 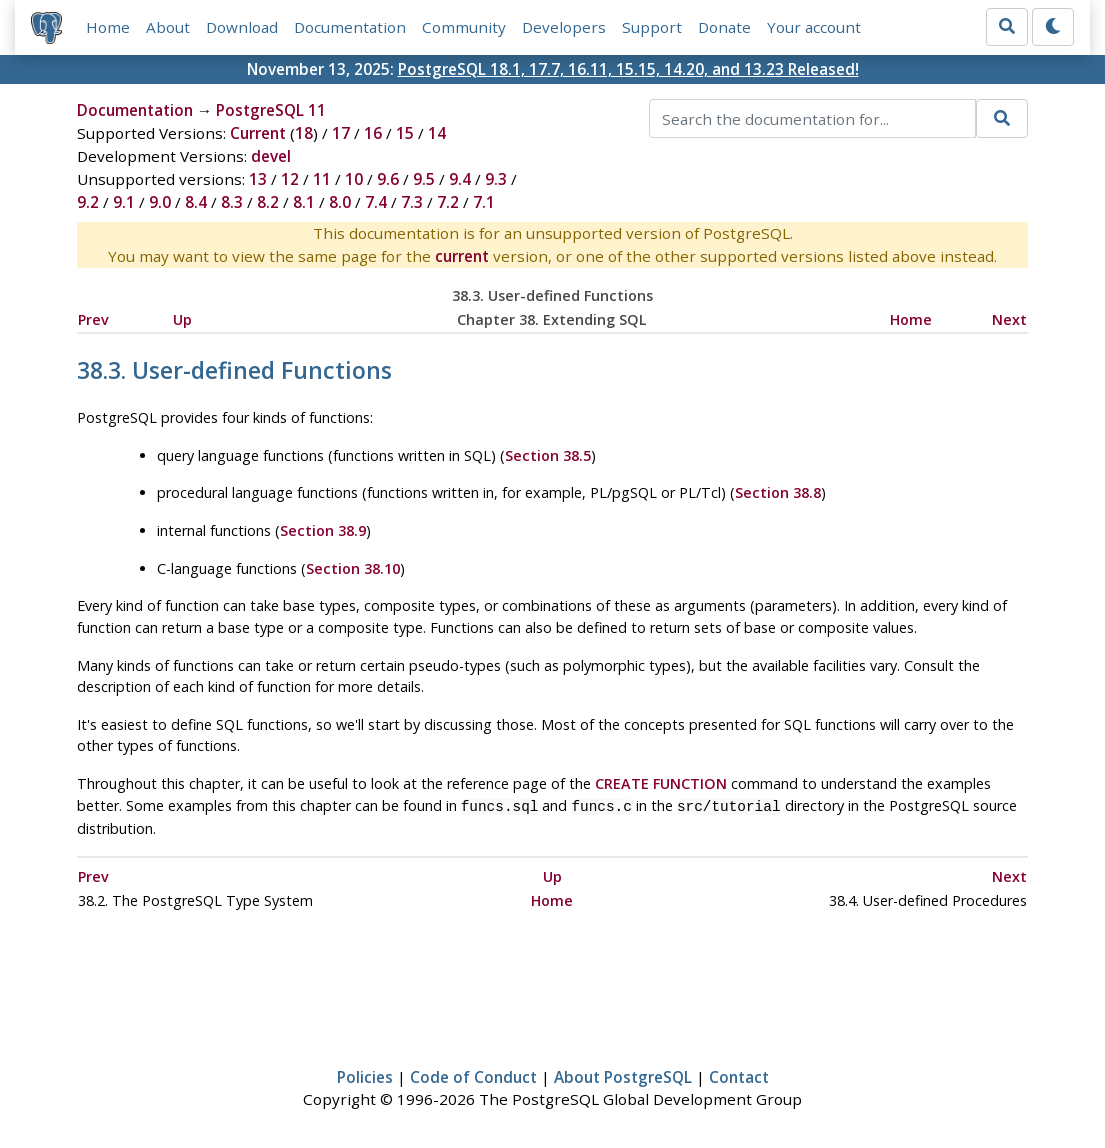 What do you see at coordinates (160, 203) in the screenshot?
I see `9.0` at bounding box center [160, 203].